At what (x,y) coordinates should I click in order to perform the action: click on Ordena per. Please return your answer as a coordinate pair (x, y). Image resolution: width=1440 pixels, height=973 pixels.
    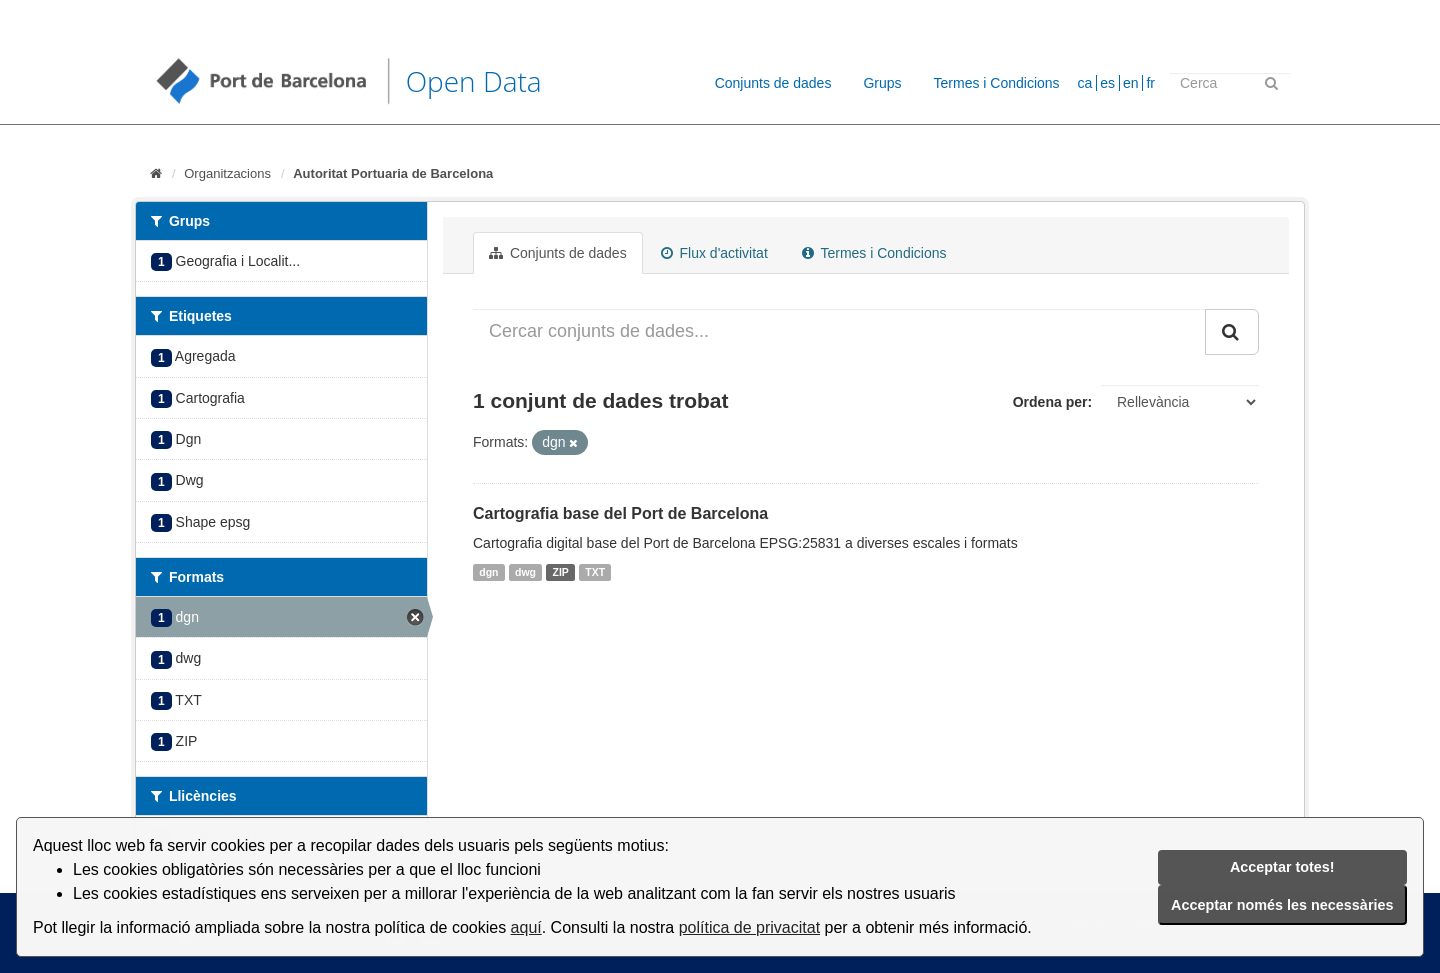
    Looking at the image, I should click on (1050, 402).